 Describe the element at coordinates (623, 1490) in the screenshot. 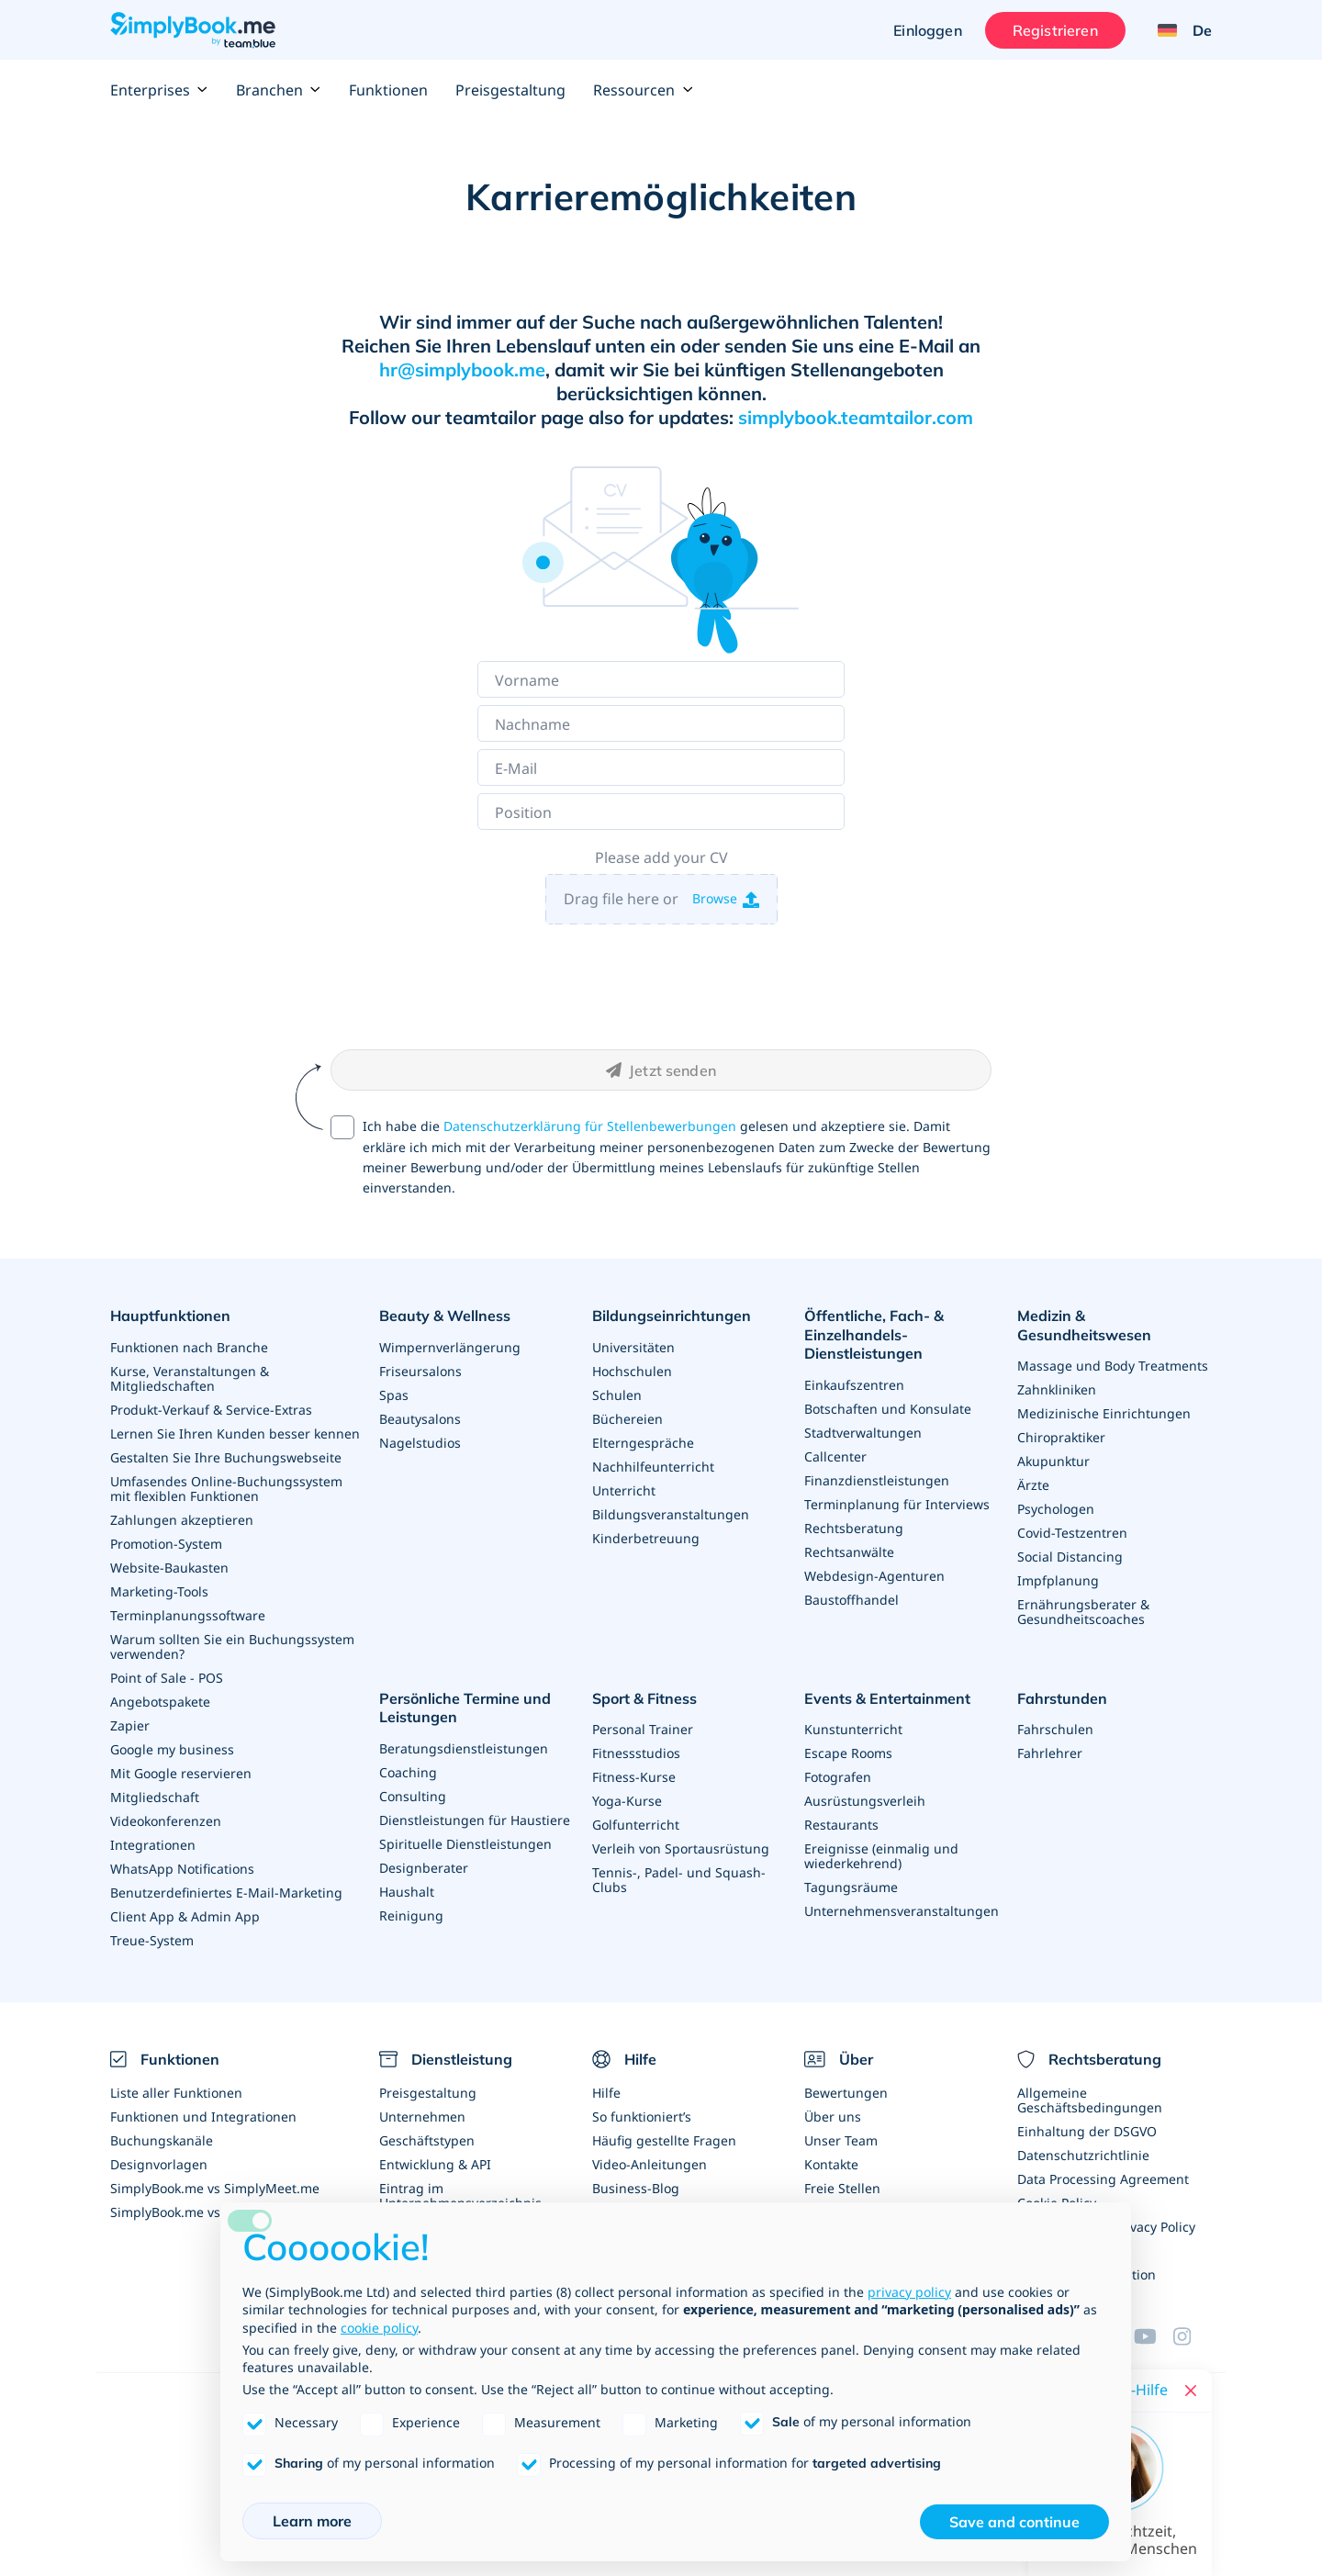

I see `Unterricht` at that location.